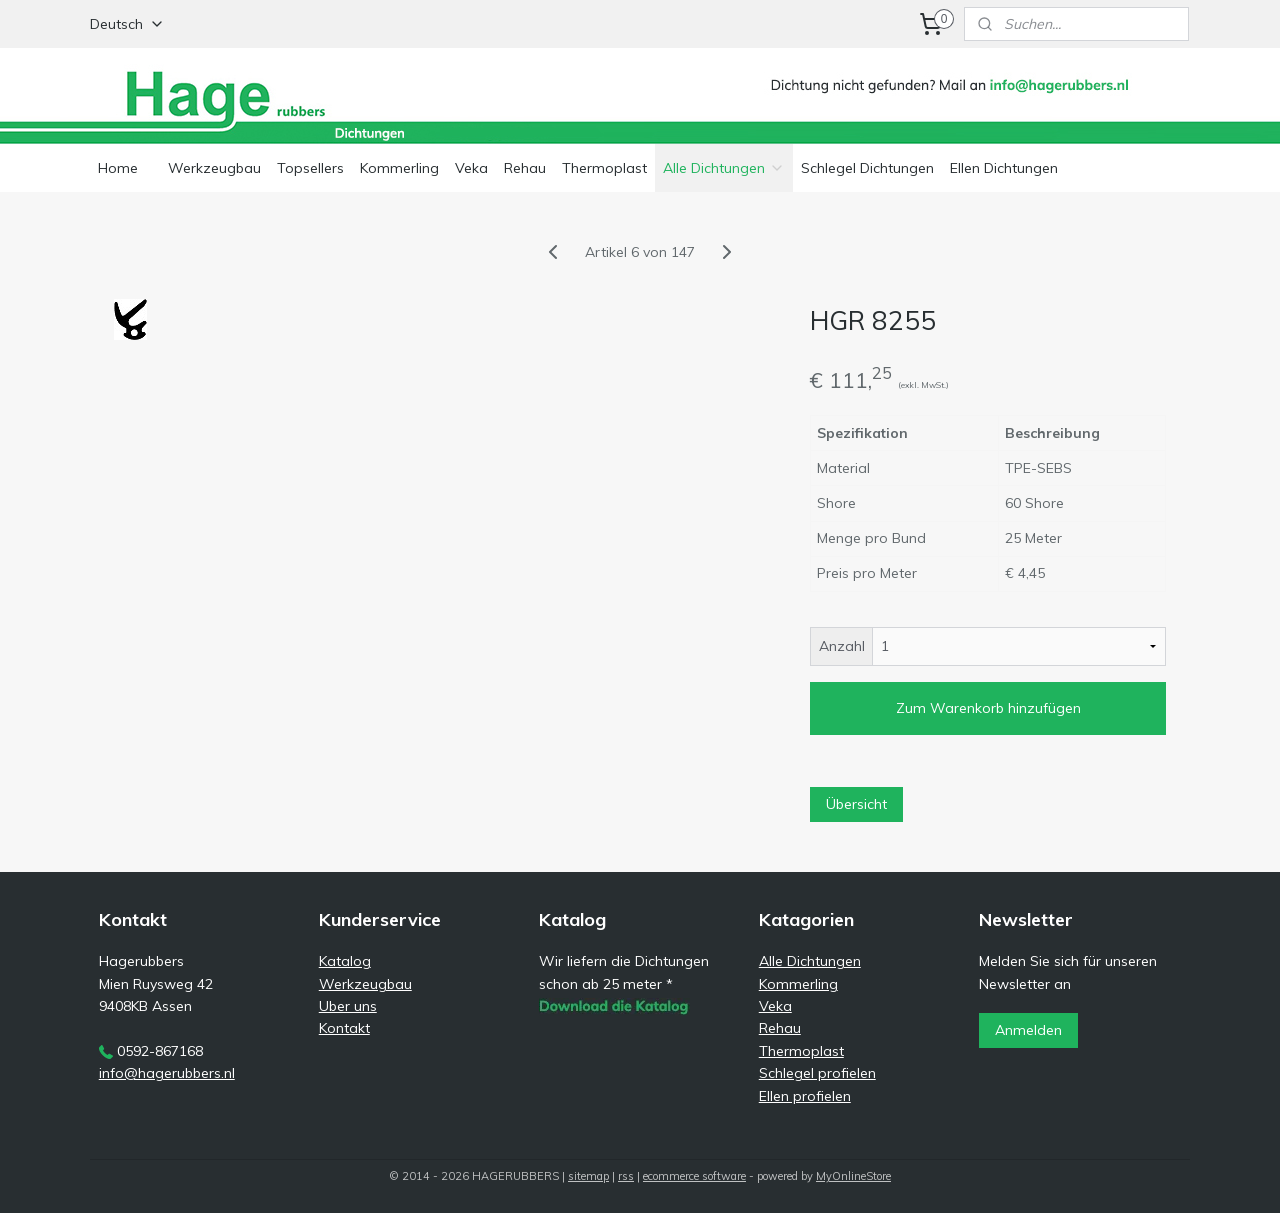 The height and width of the screenshot is (1213, 1280). What do you see at coordinates (1028, 1030) in the screenshot?
I see `Anmelden` at bounding box center [1028, 1030].